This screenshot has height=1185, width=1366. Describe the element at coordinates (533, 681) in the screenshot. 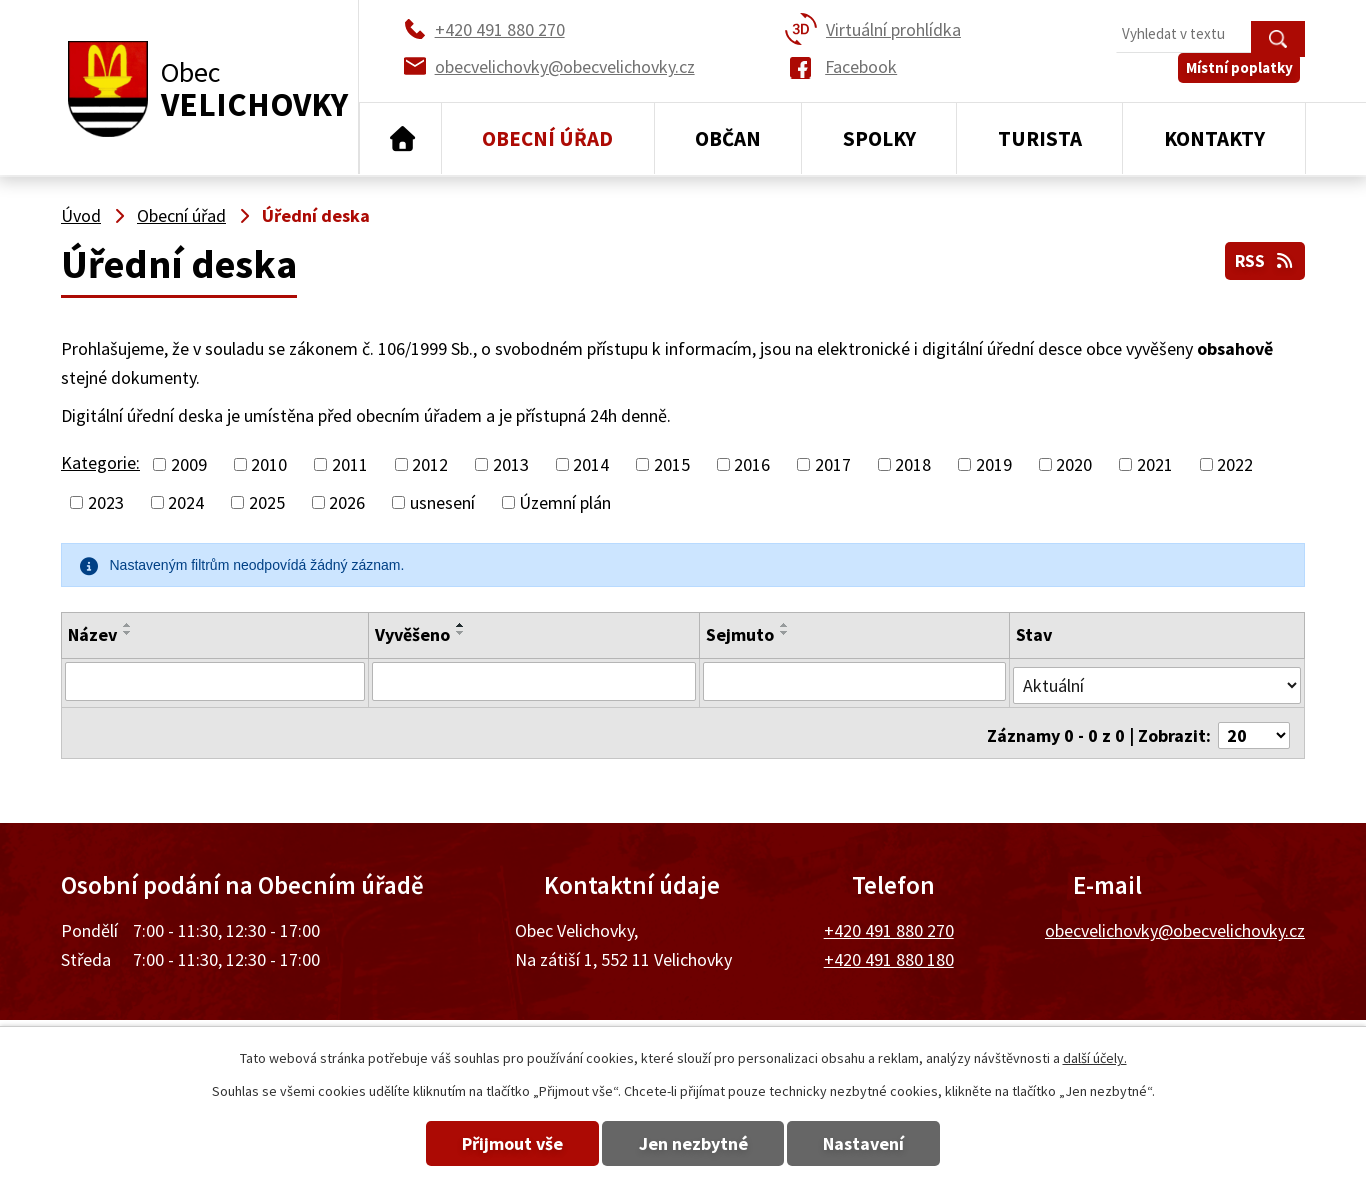

I see `[Filtrovat podle Vyvěšeno]` at that location.